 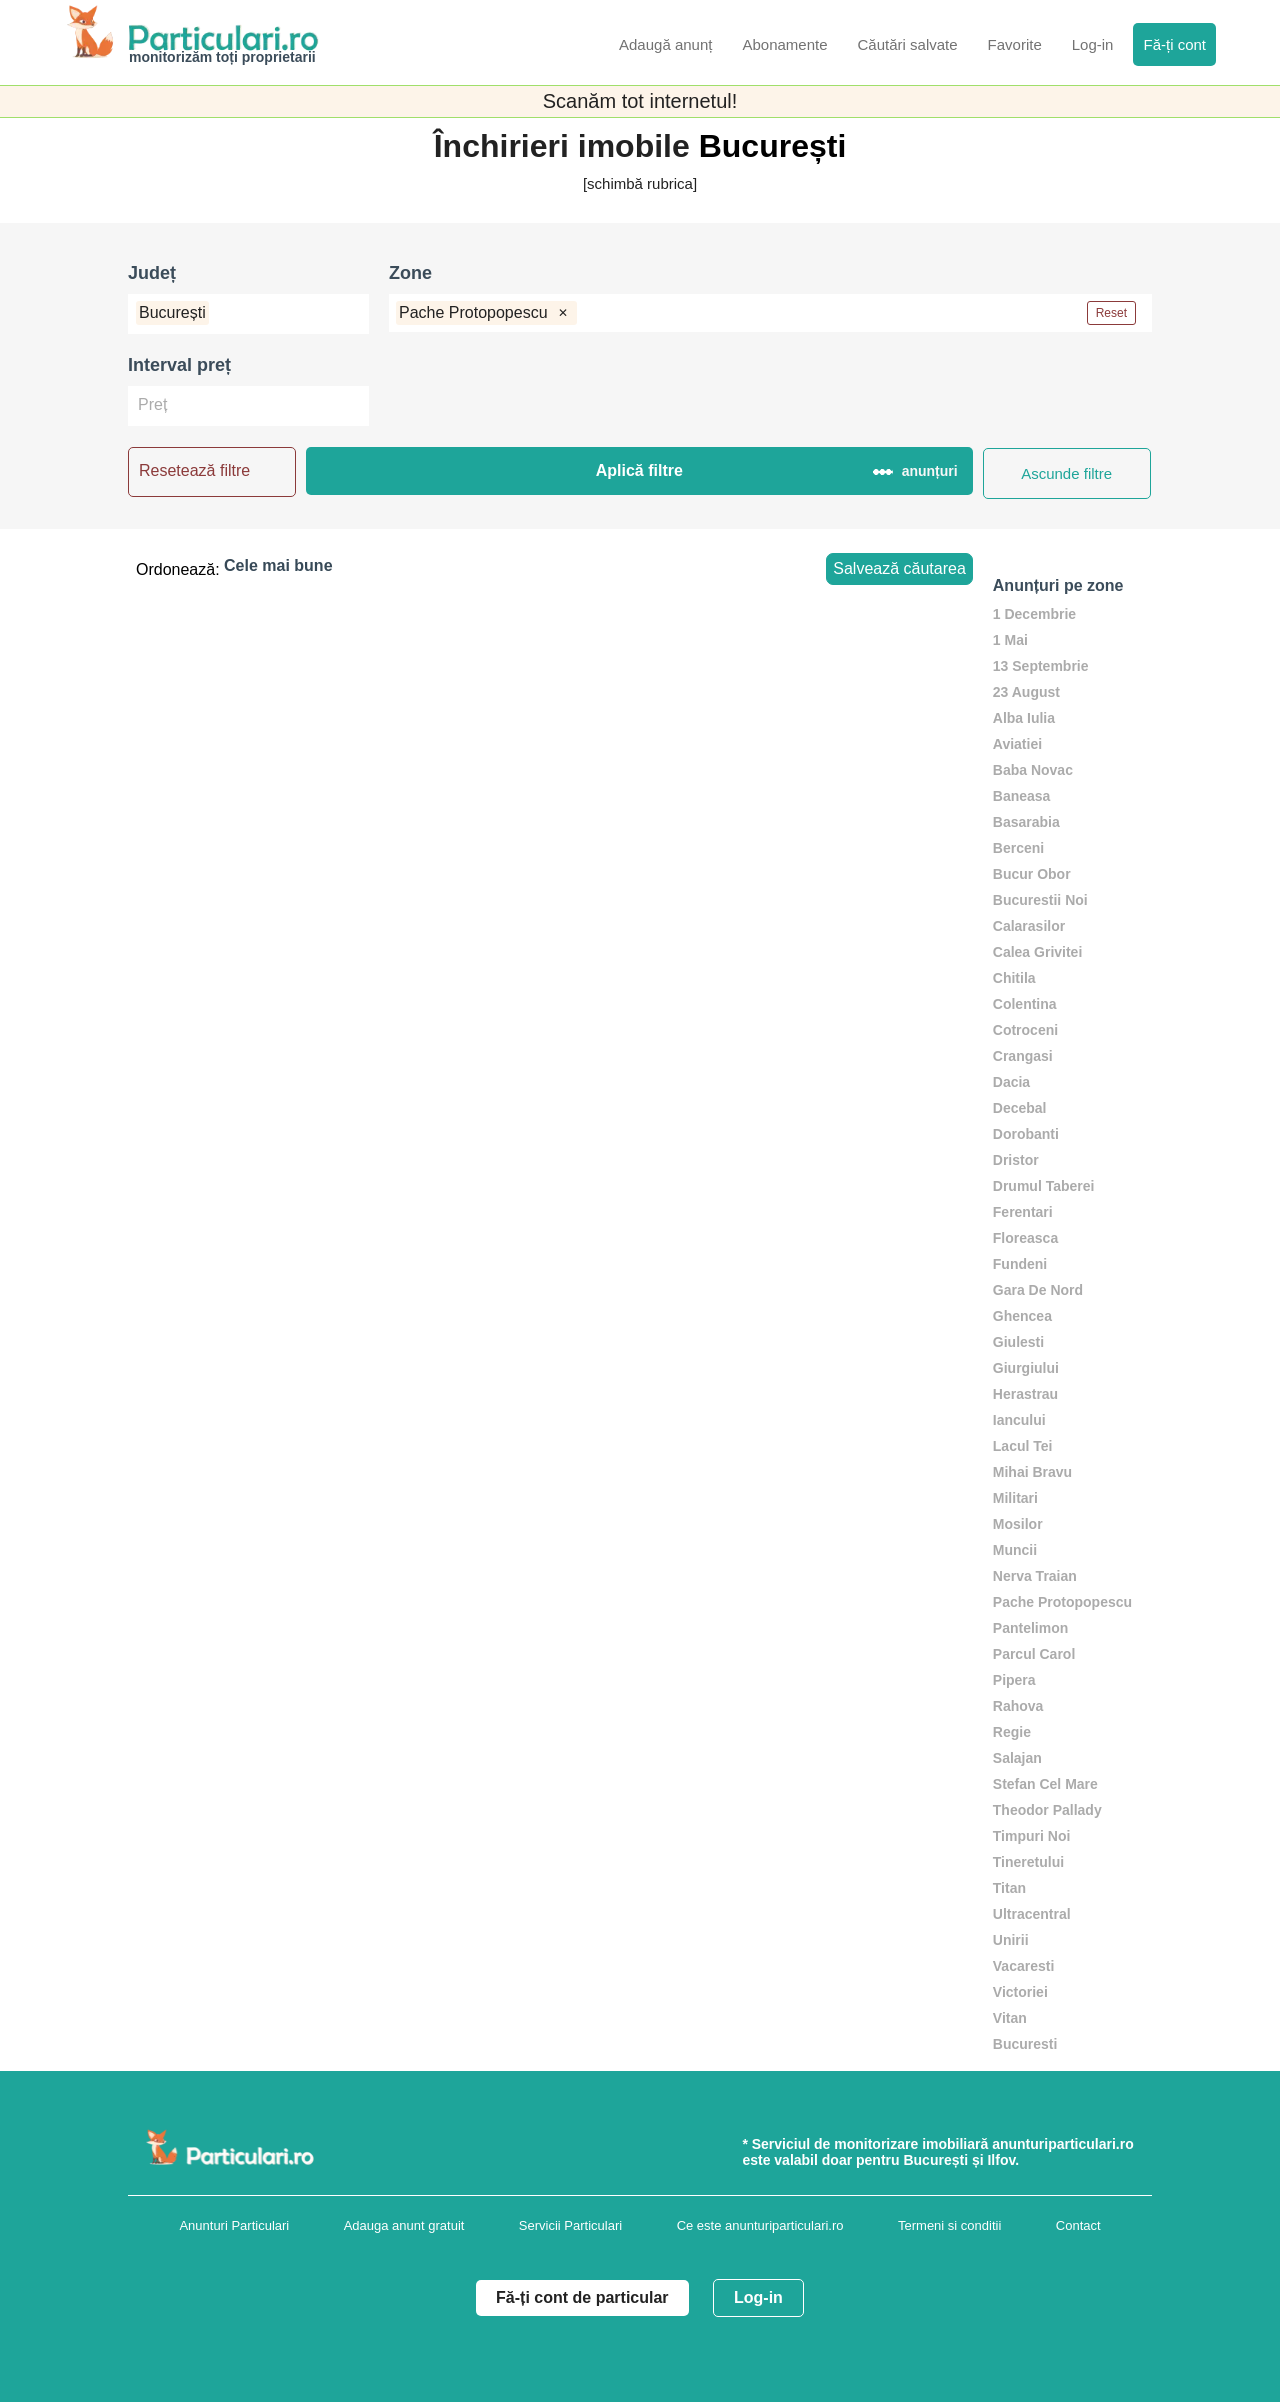 What do you see at coordinates (1040, 900) in the screenshot?
I see `Bucurestii Noi` at bounding box center [1040, 900].